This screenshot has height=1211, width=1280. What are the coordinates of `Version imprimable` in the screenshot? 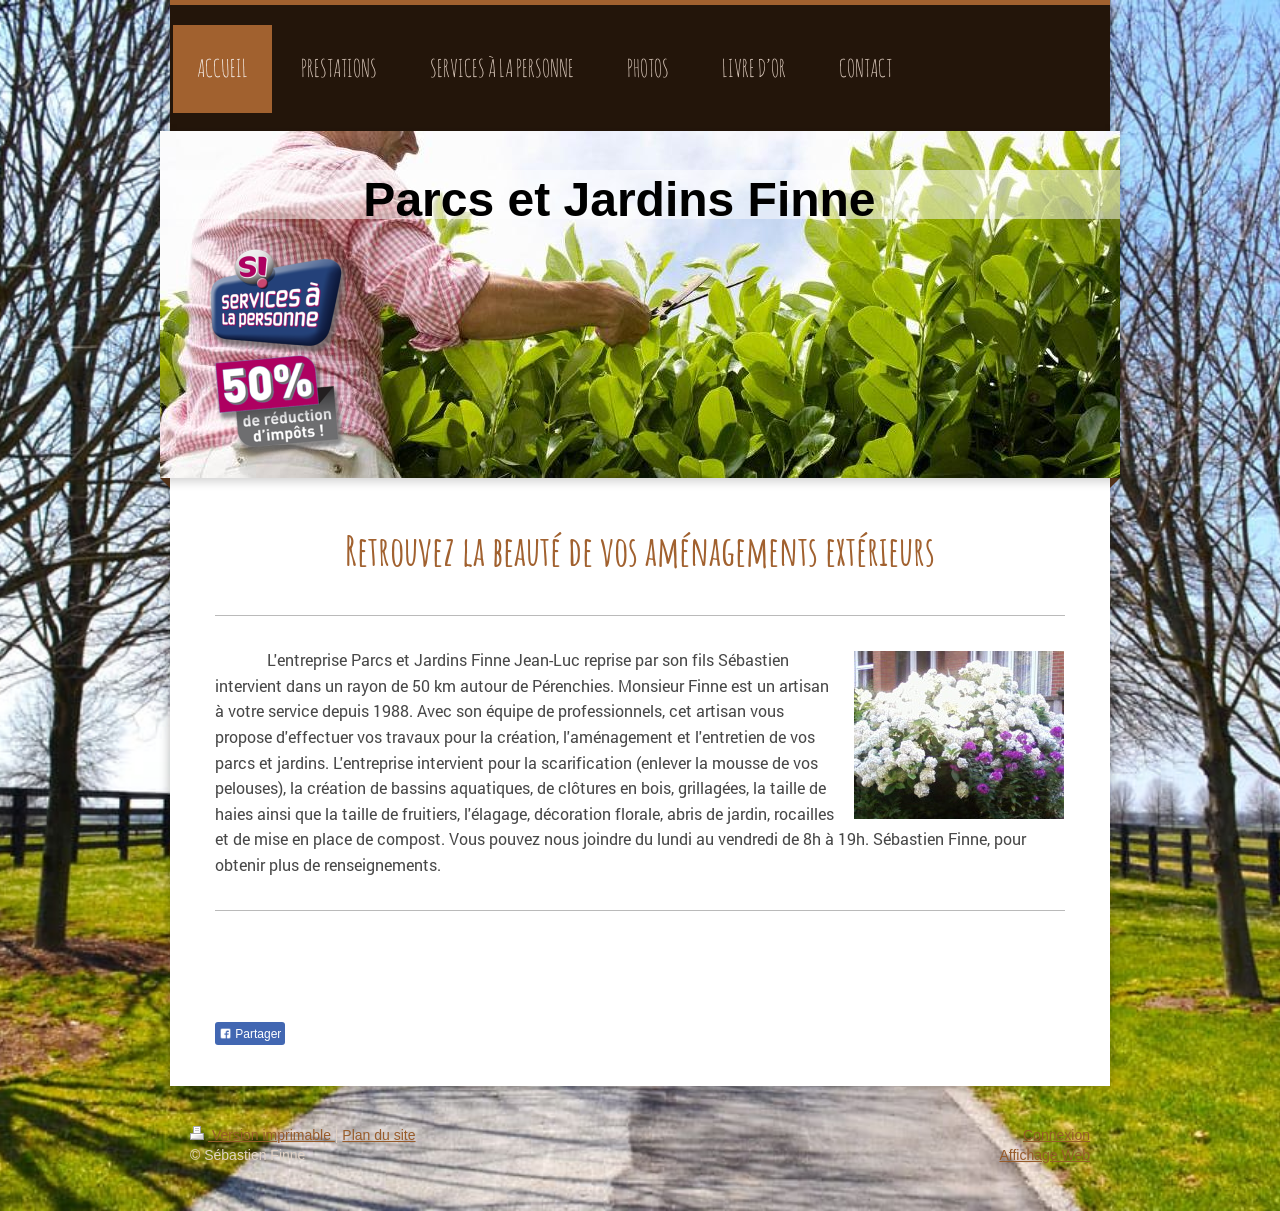 It's located at (262, 1135).